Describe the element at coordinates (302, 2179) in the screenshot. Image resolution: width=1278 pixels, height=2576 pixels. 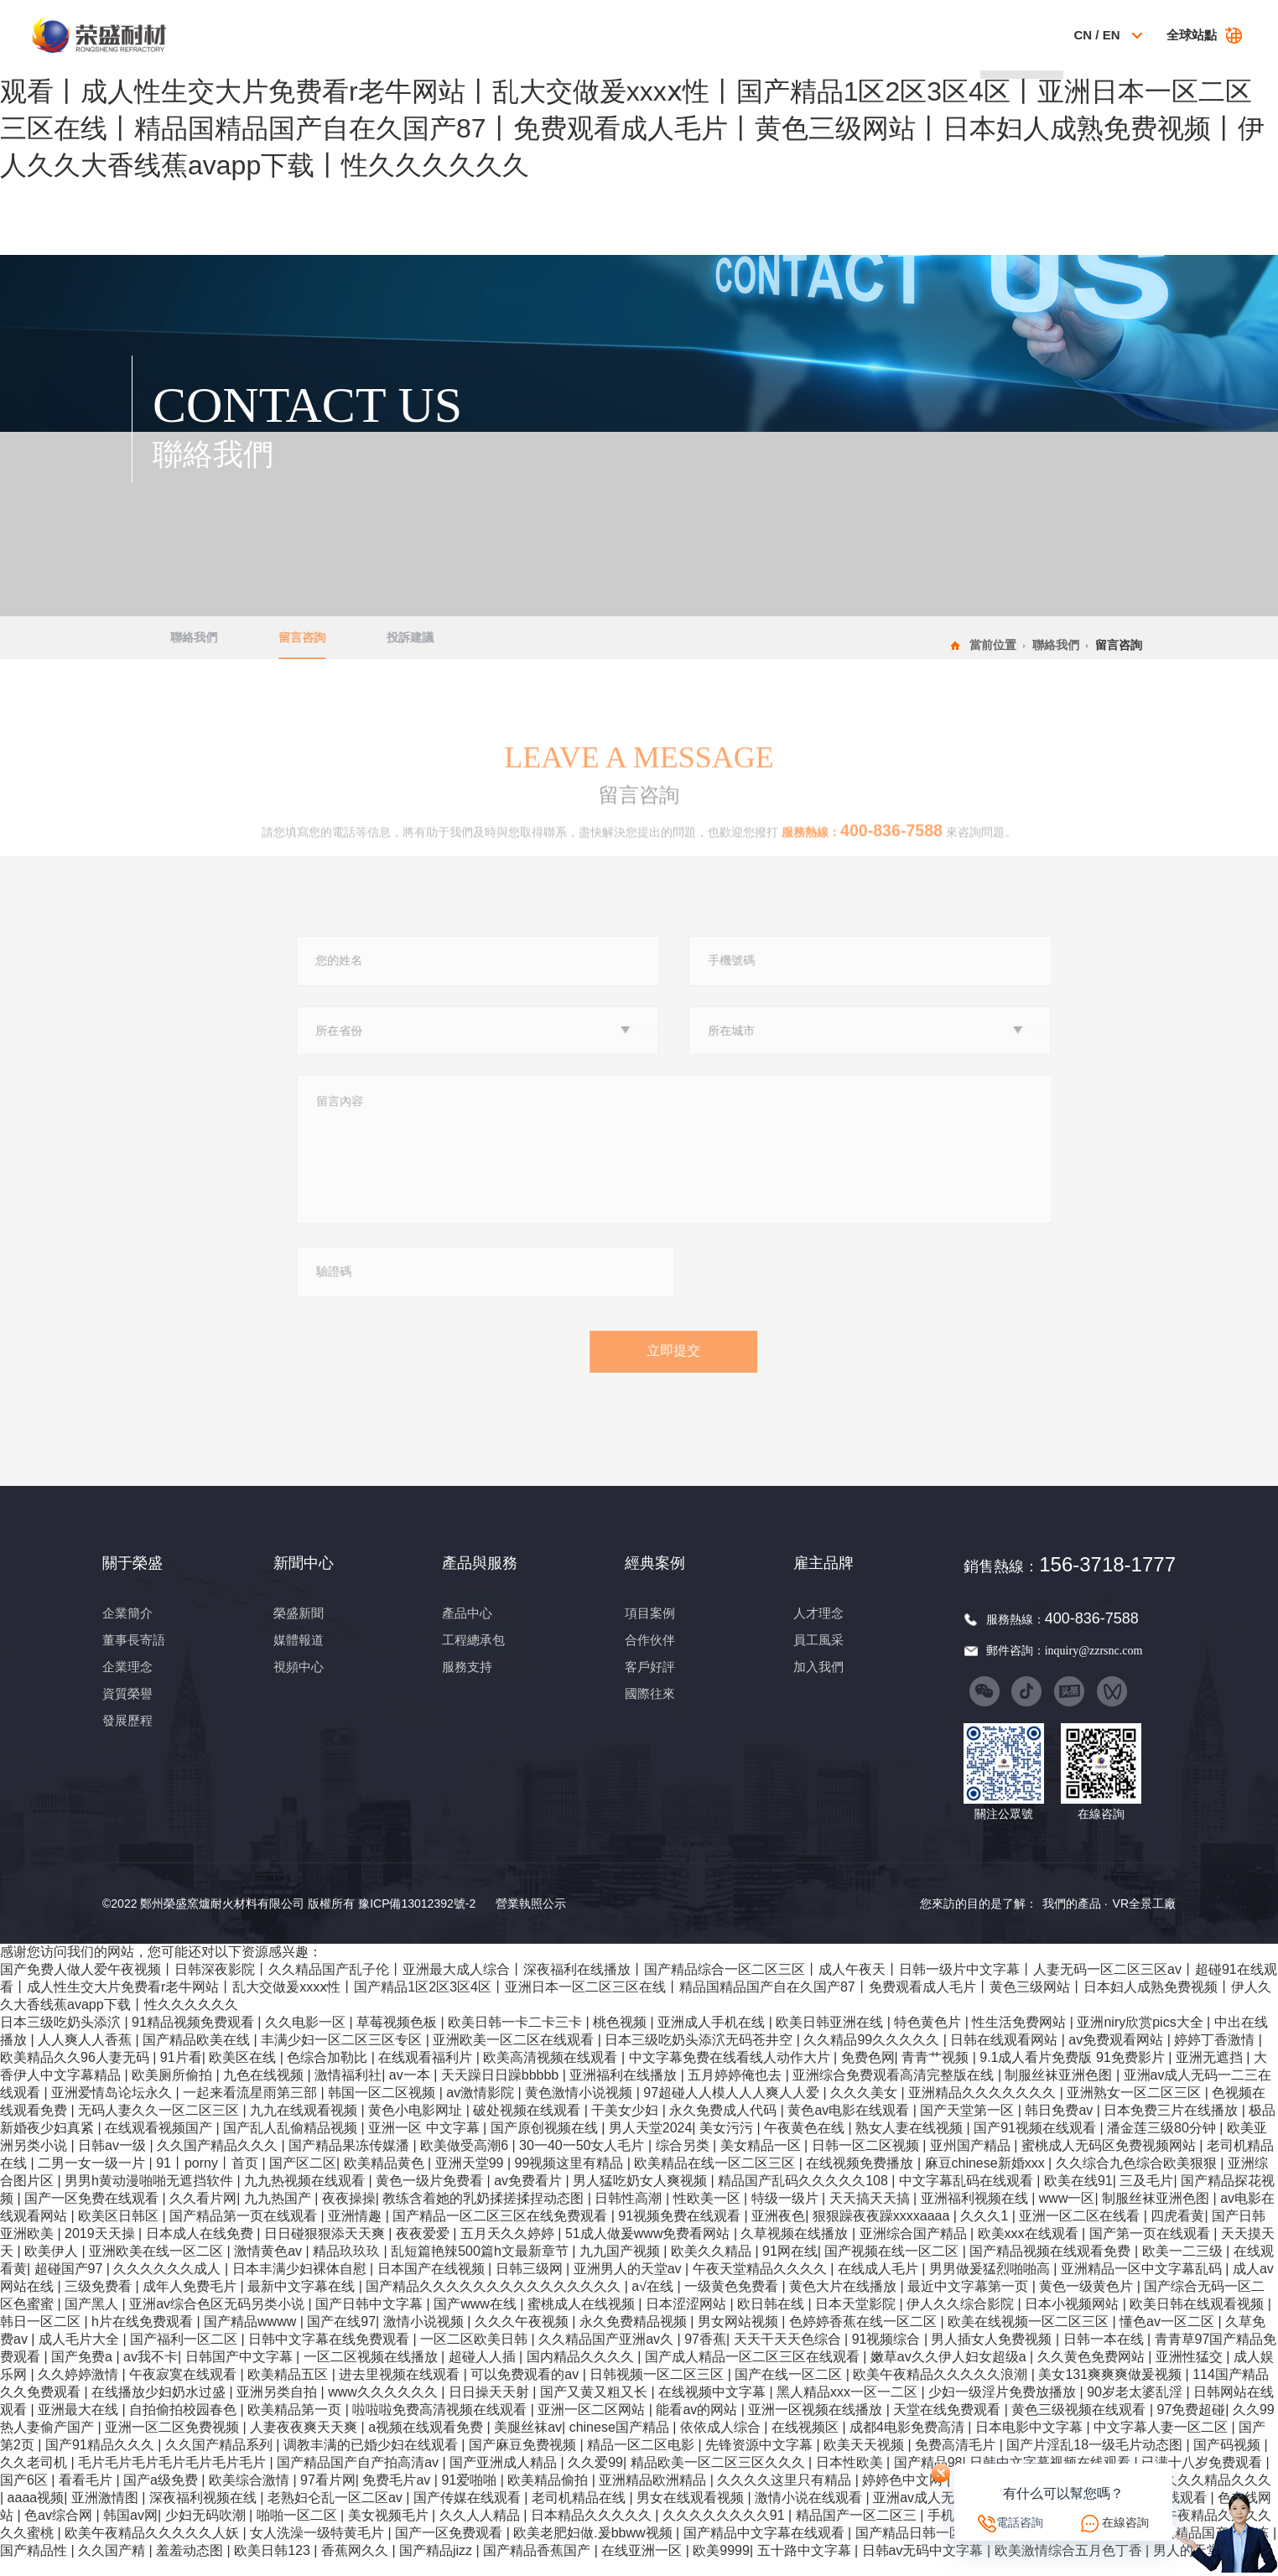
I see `国产区二区` at that location.